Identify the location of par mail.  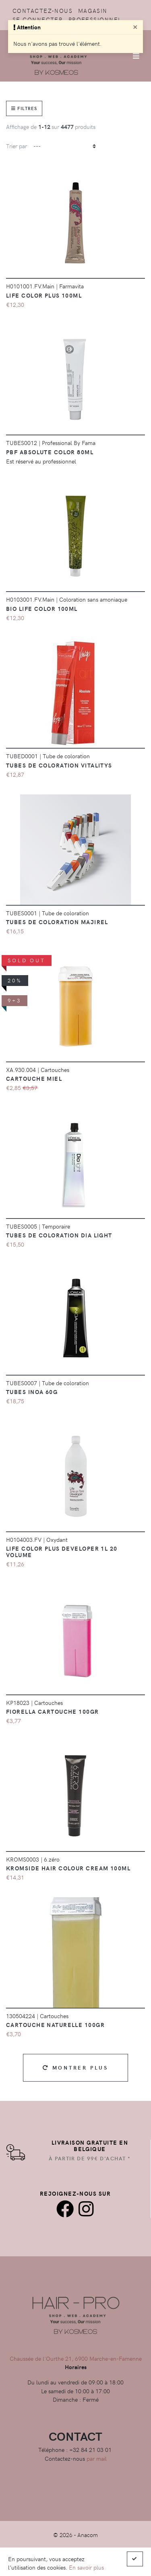
(97, 2458).